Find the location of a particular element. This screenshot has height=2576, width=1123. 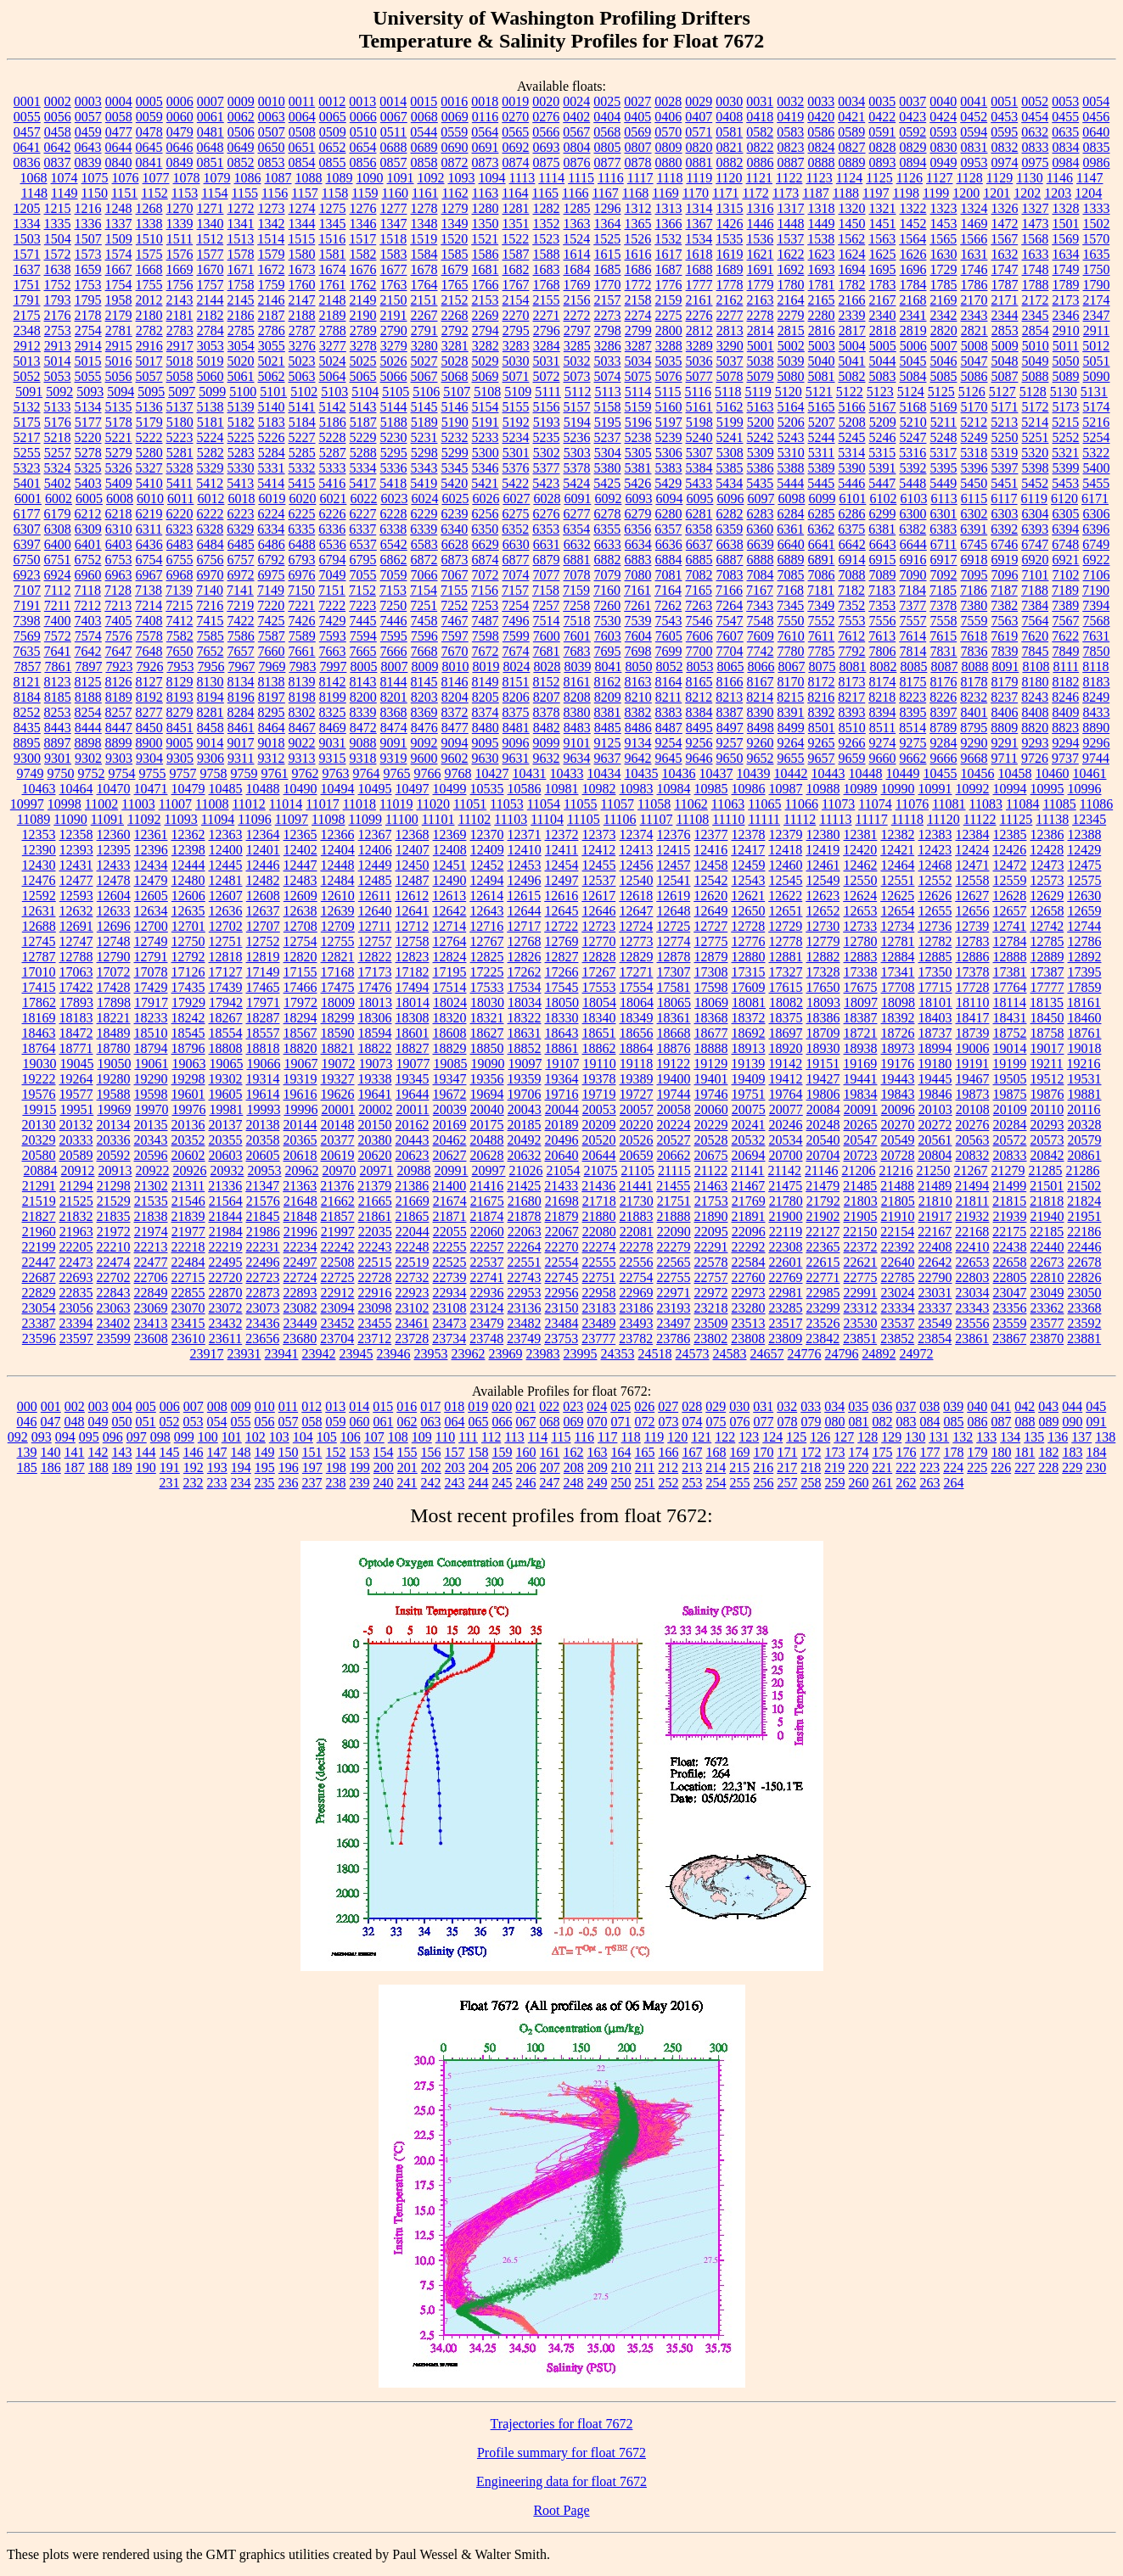

5306 is located at coordinates (668, 452).